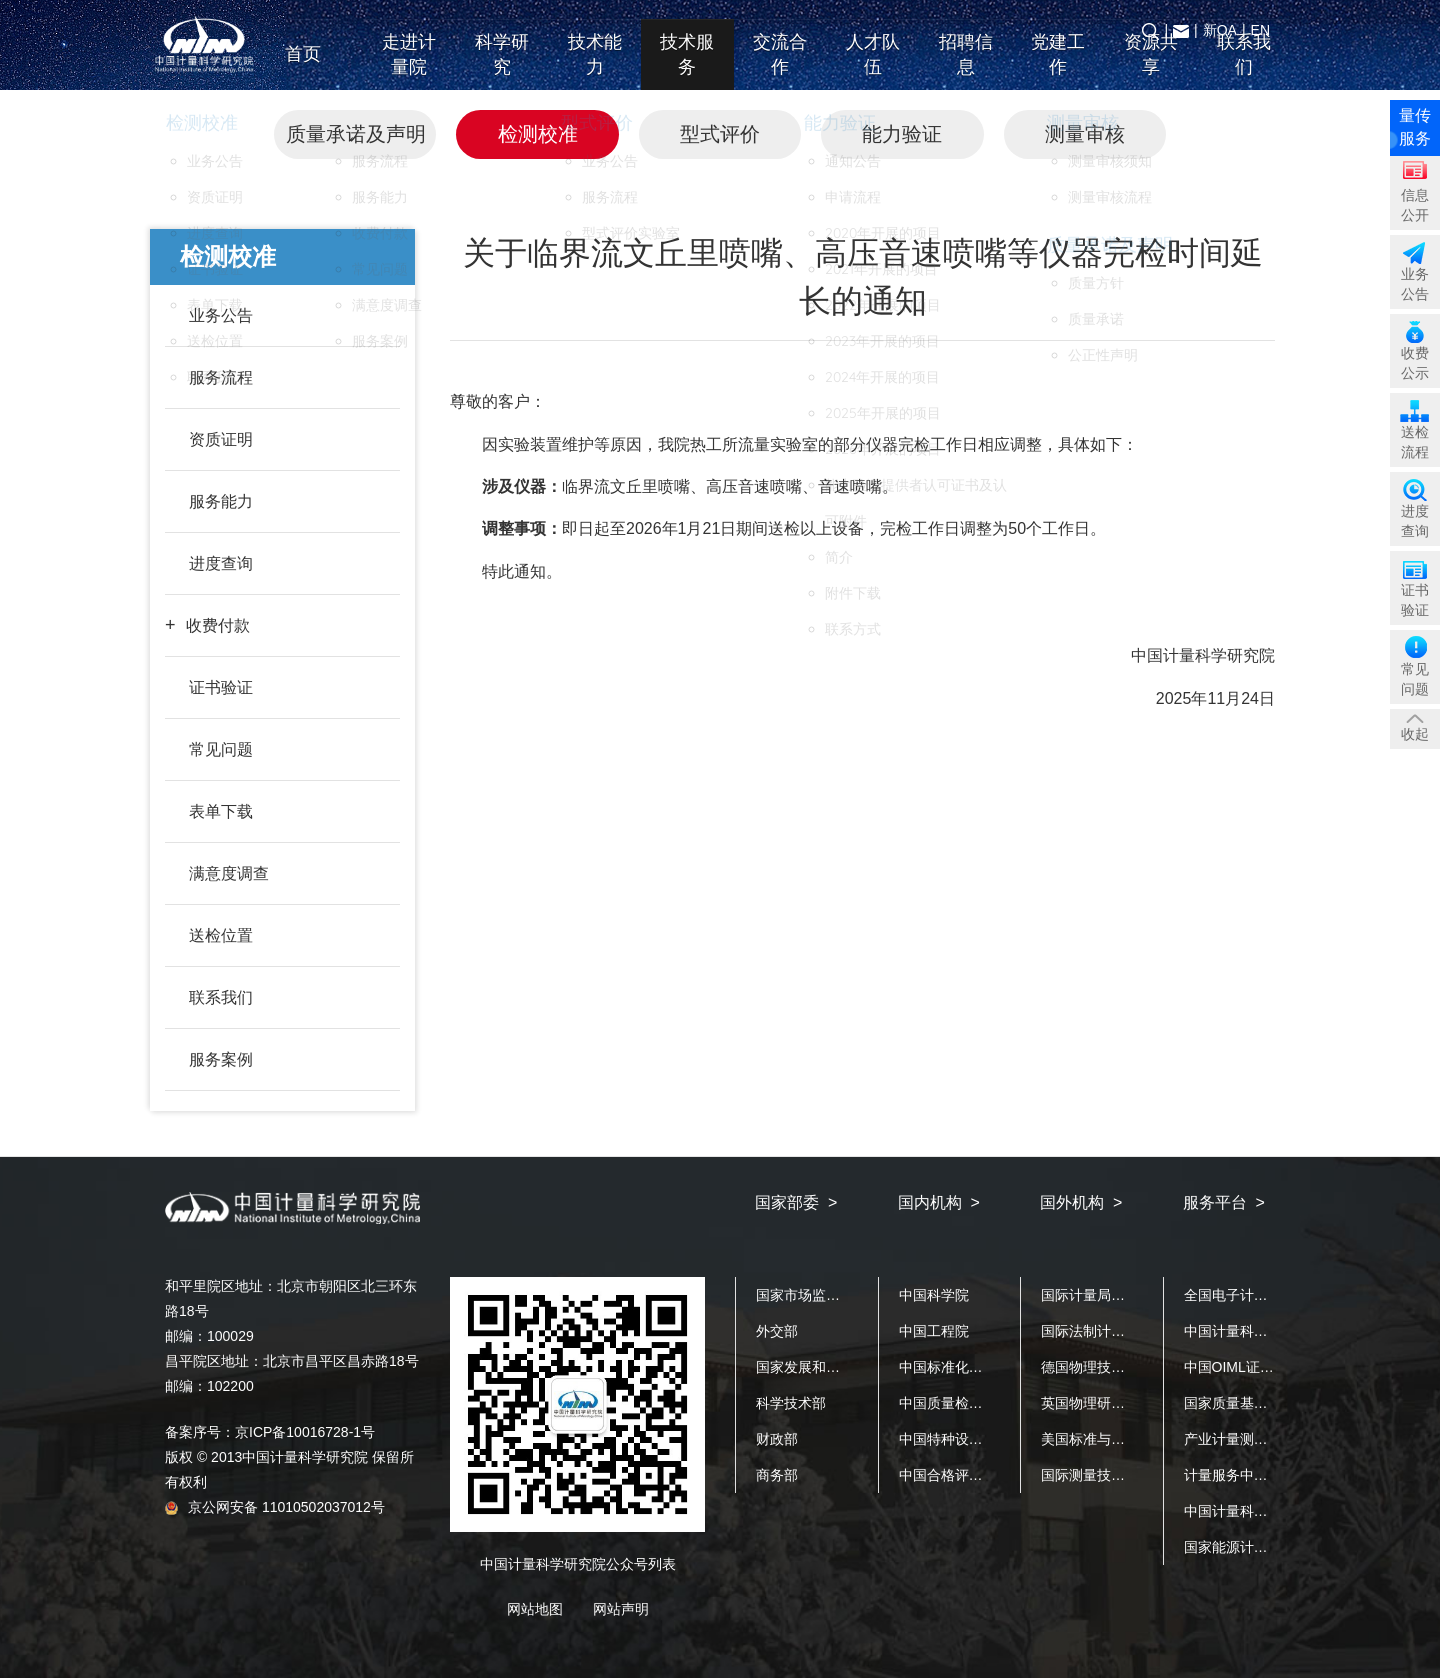 Image resolution: width=1440 pixels, height=1678 pixels. Describe the element at coordinates (1268, 1475) in the screenshot. I see `计量服务中小企业公共平台` at that location.